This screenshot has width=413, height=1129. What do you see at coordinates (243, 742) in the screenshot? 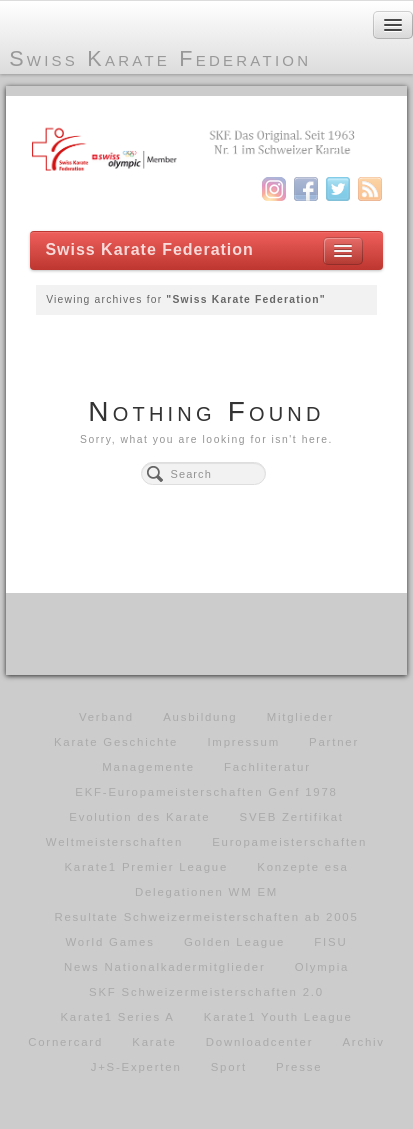
I see `Impressum` at bounding box center [243, 742].